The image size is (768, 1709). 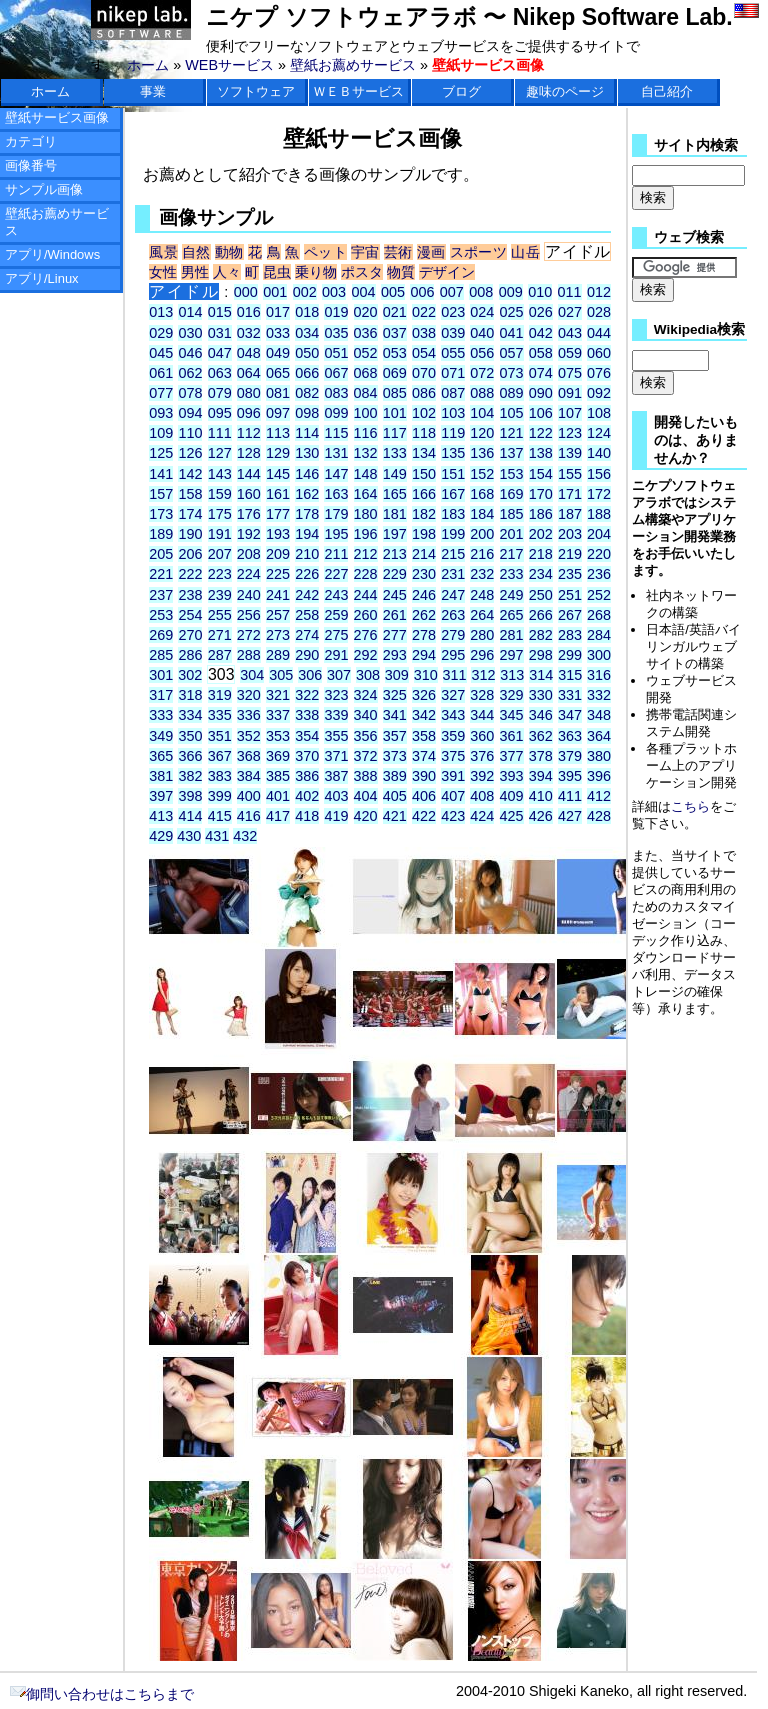 What do you see at coordinates (453, 554) in the screenshot?
I see `215` at bounding box center [453, 554].